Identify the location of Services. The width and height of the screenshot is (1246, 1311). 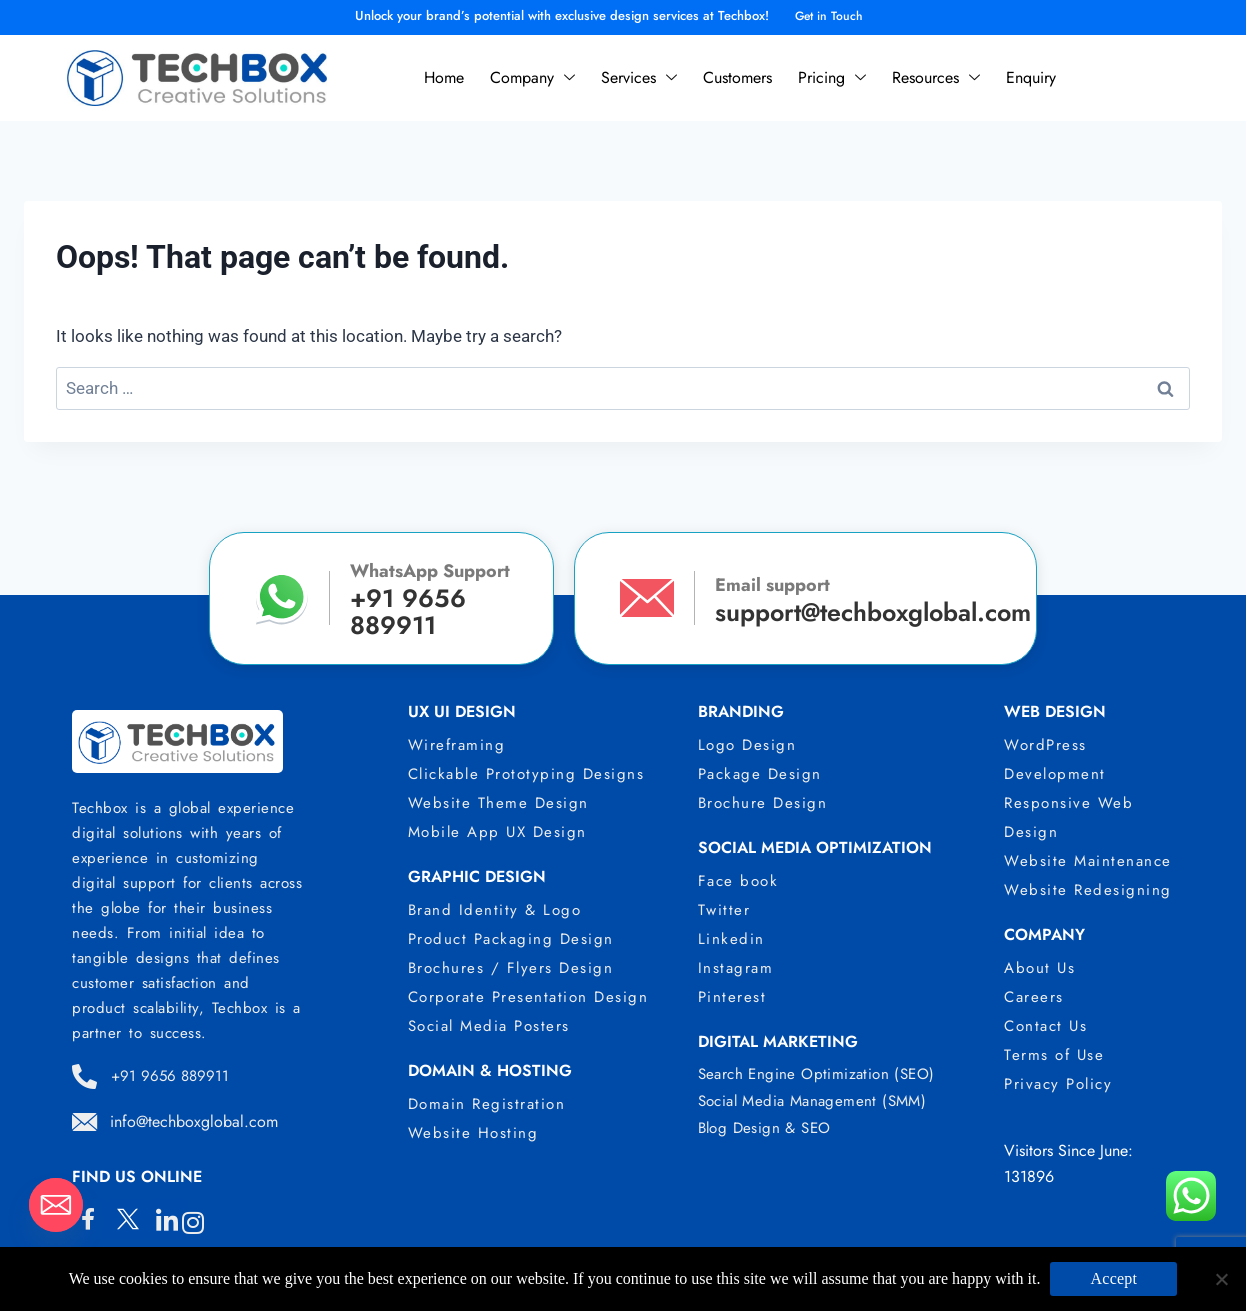
(639, 77).